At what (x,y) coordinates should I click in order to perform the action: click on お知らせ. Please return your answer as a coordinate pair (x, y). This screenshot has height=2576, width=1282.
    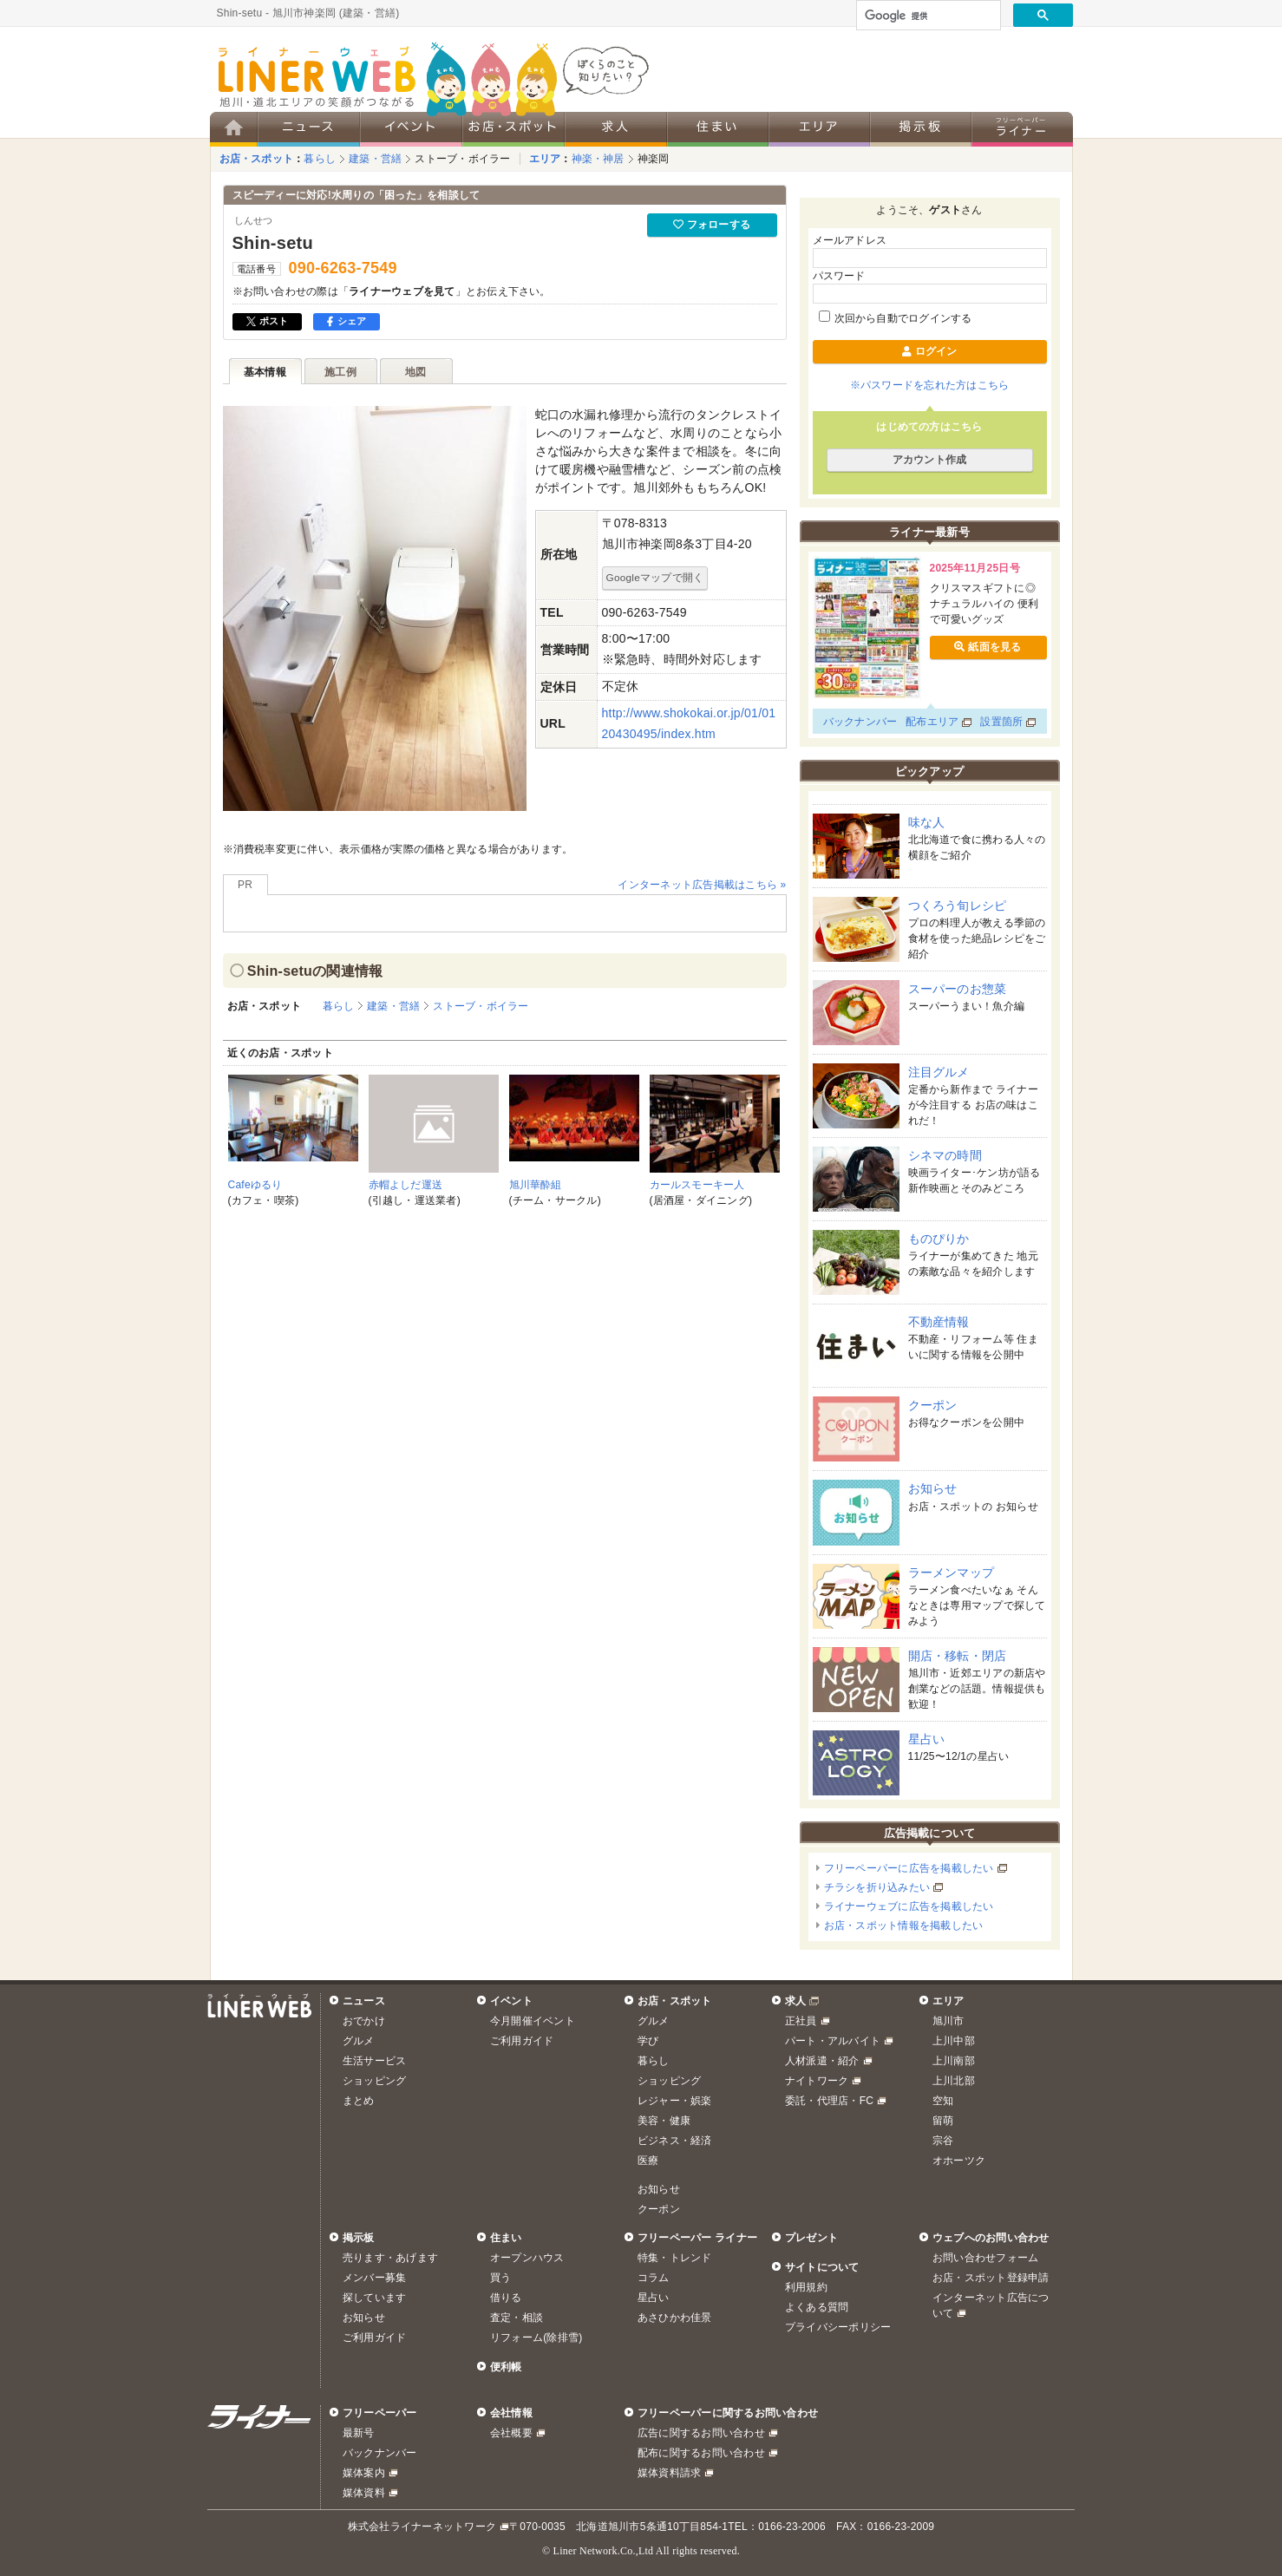
    Looking at the image, I should click on (933, 1488).